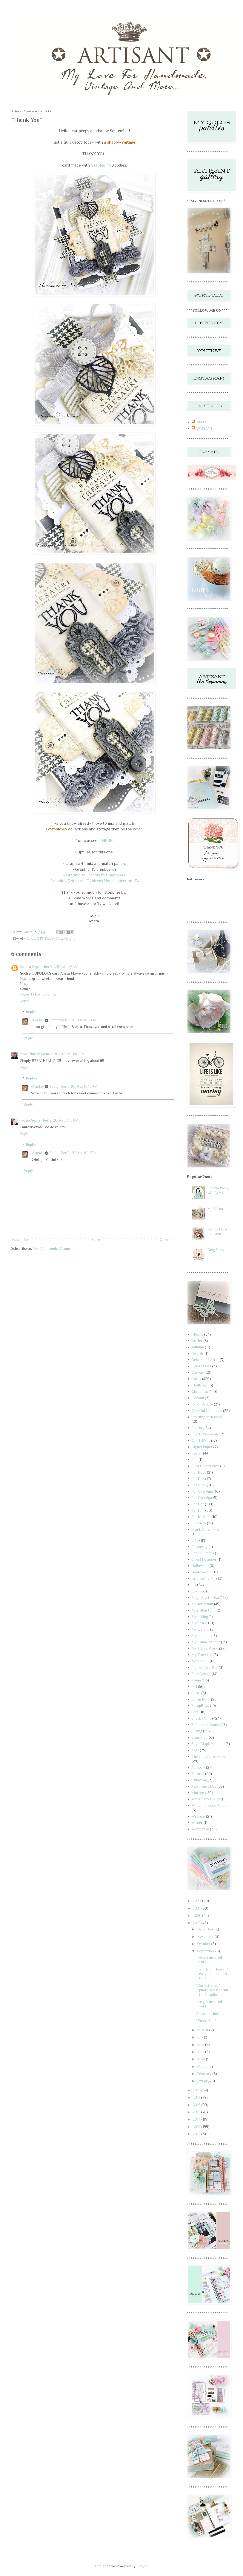 This screenshot has height=2576, width=243. I want to click on November, so click(206, 1936).